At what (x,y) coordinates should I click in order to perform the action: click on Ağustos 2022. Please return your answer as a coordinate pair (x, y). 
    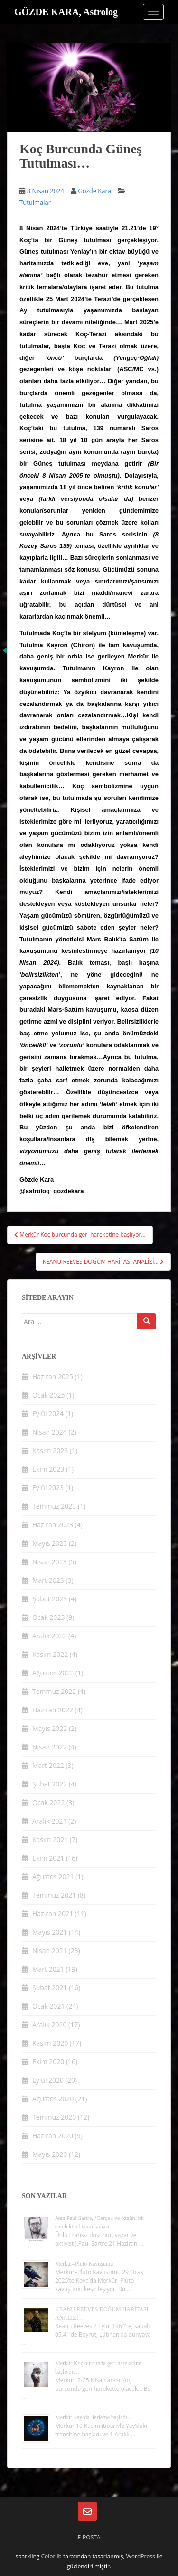
    Looking at the image, I should click on (53, 1672).